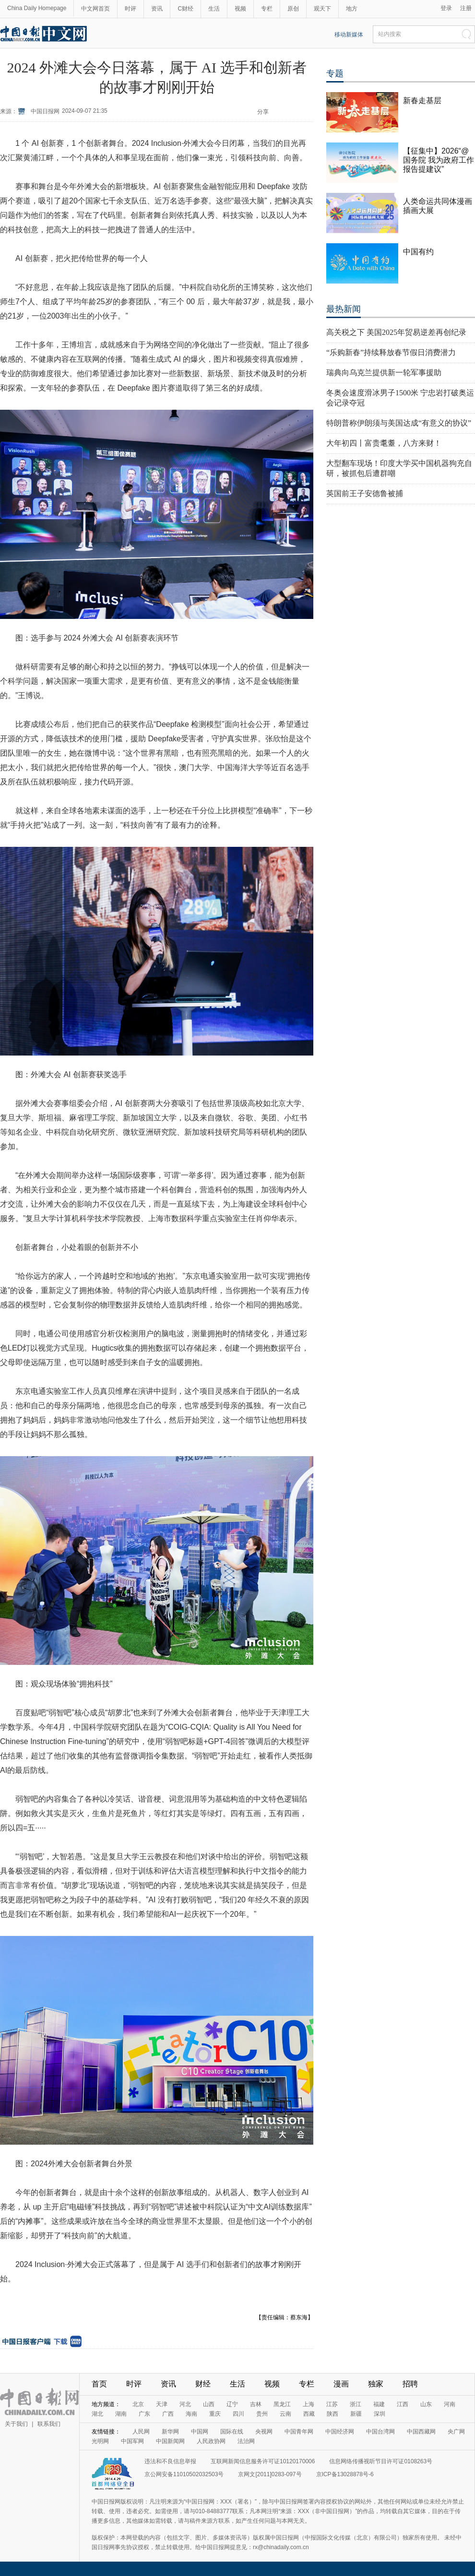  I want to click on 河南, so click(449, 2404).